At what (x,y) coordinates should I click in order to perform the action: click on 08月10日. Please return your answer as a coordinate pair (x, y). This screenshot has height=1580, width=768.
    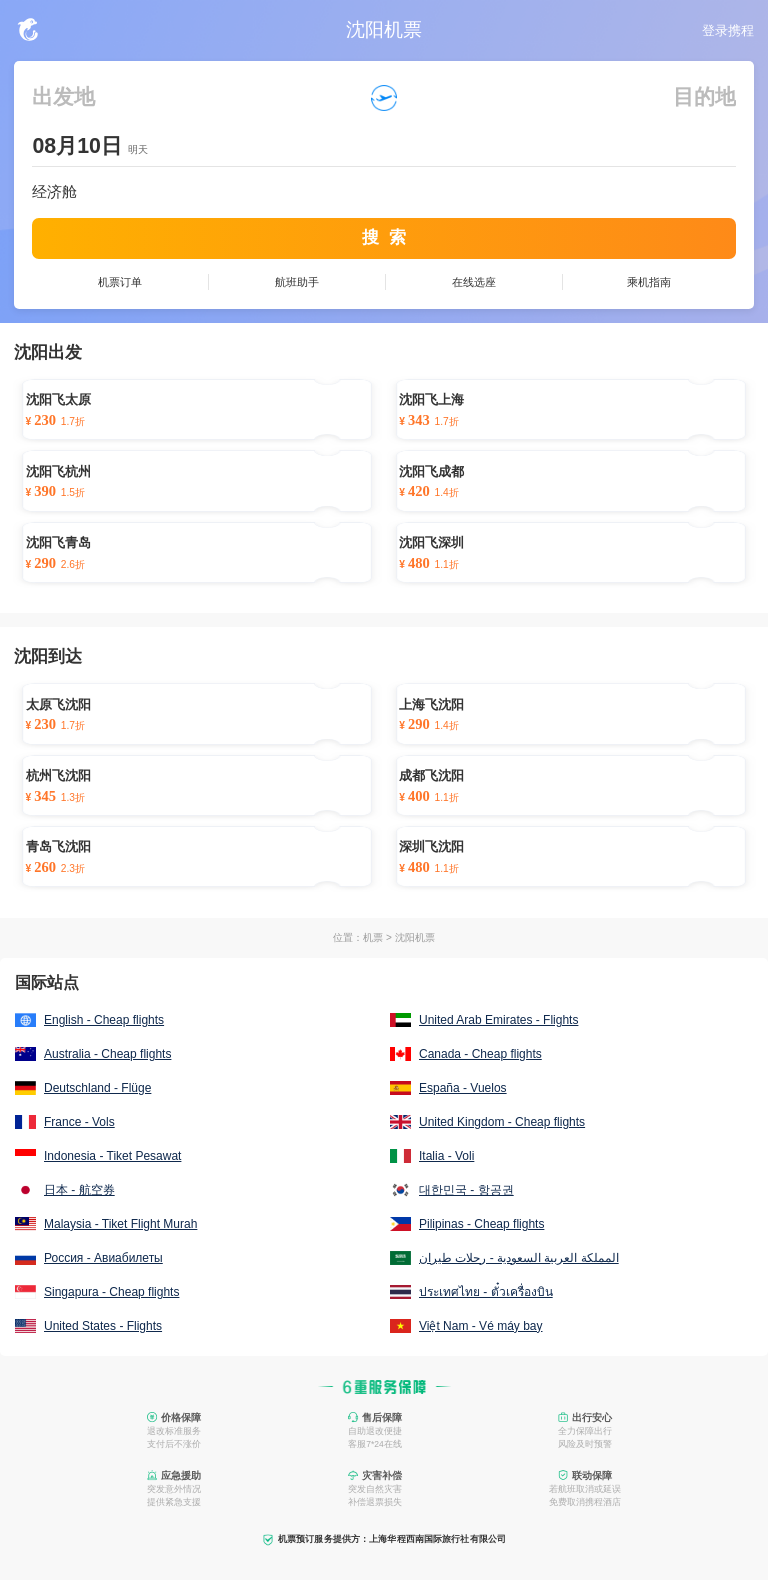
    Looking at the image, I should click on (76, 146).